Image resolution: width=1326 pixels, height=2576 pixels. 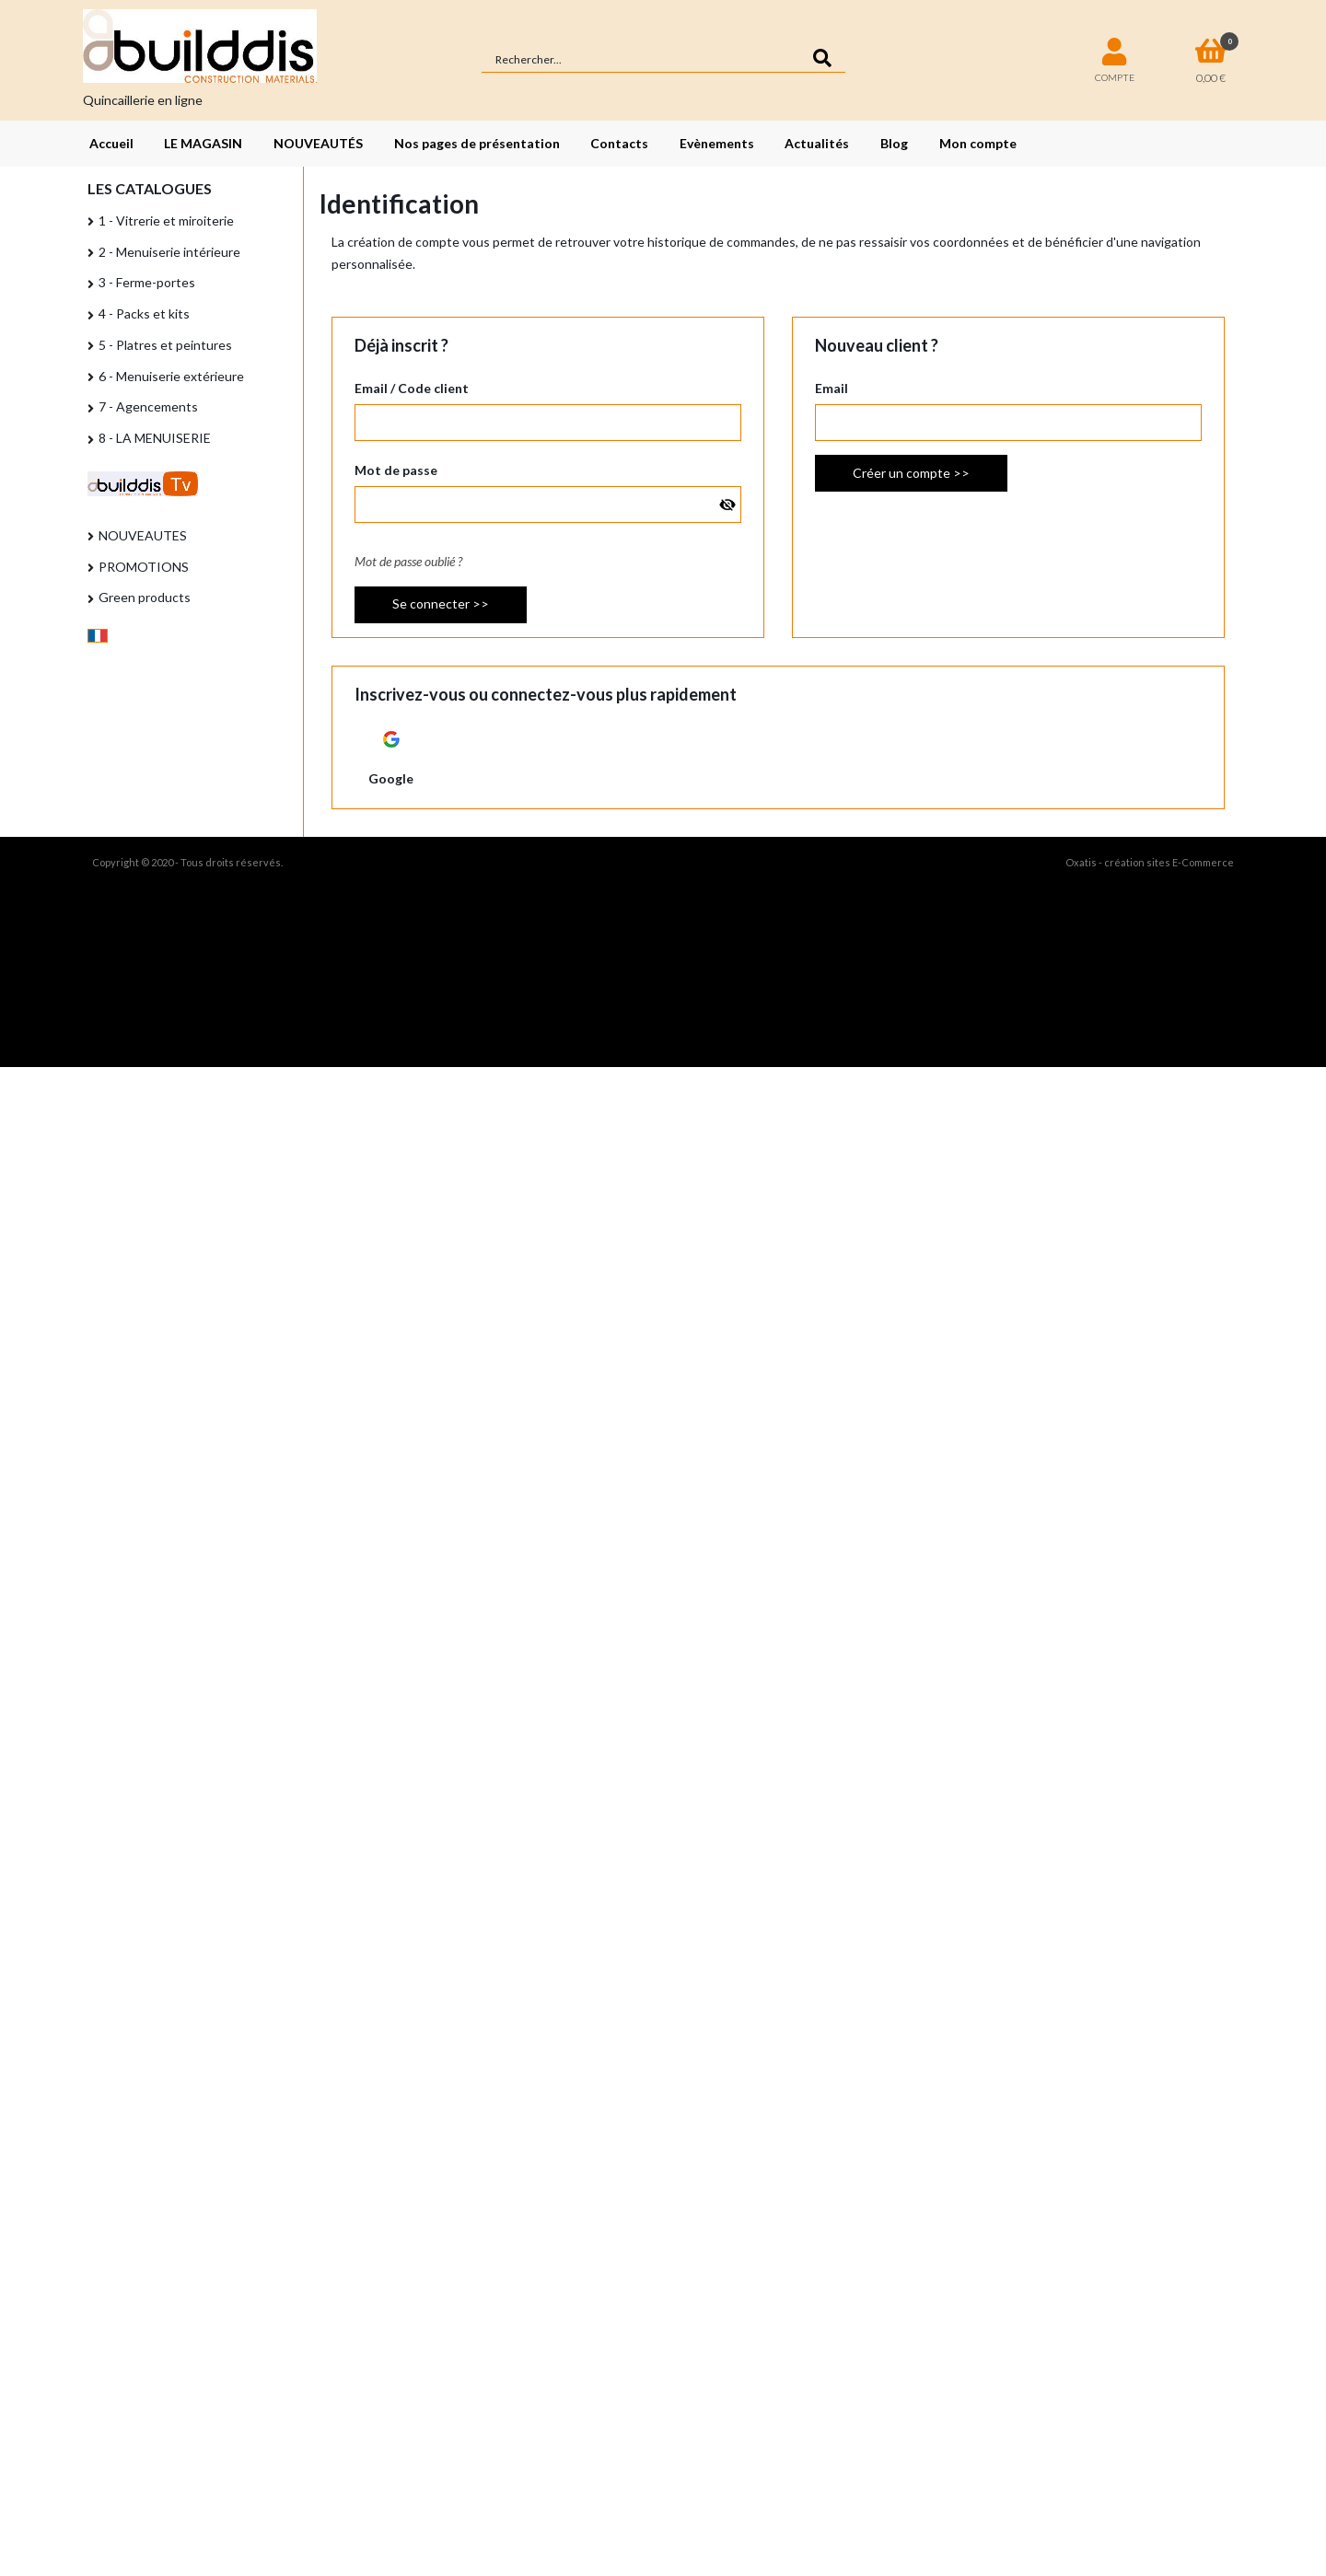 What do you see at coordinates (147, 282) in the screenshot?
I see `3 - Ferme-portes` at bounding box center [147, 282].